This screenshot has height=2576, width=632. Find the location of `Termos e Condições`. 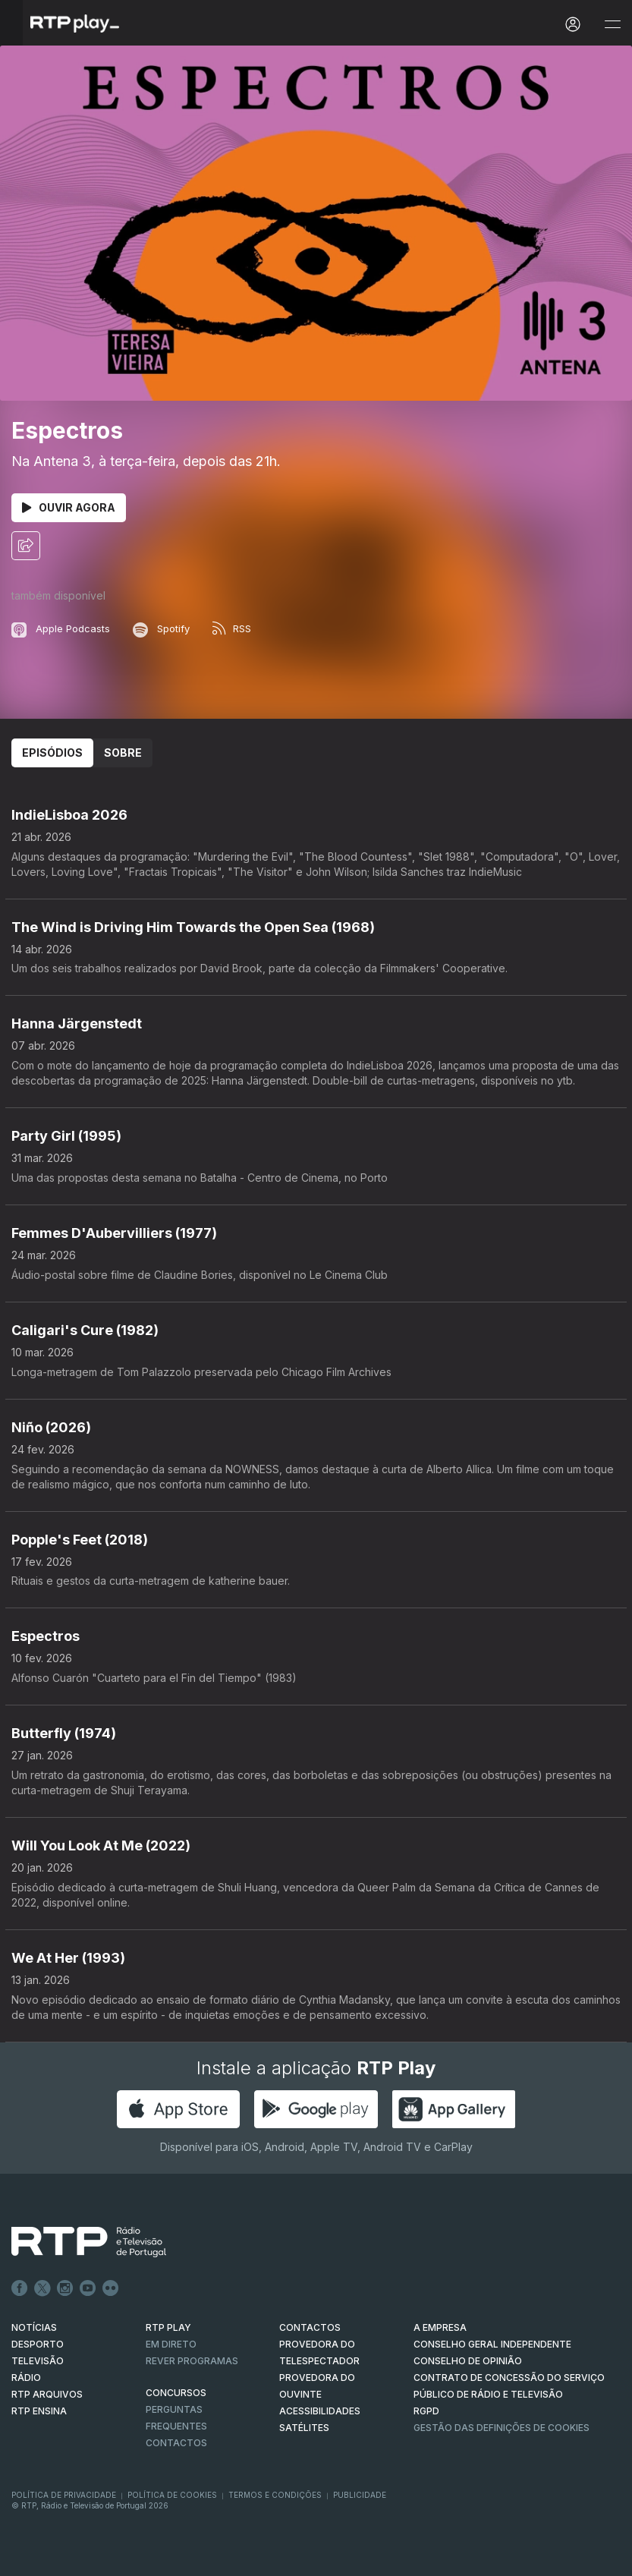

Termos e Condições is located at coordinates (275, 2494).